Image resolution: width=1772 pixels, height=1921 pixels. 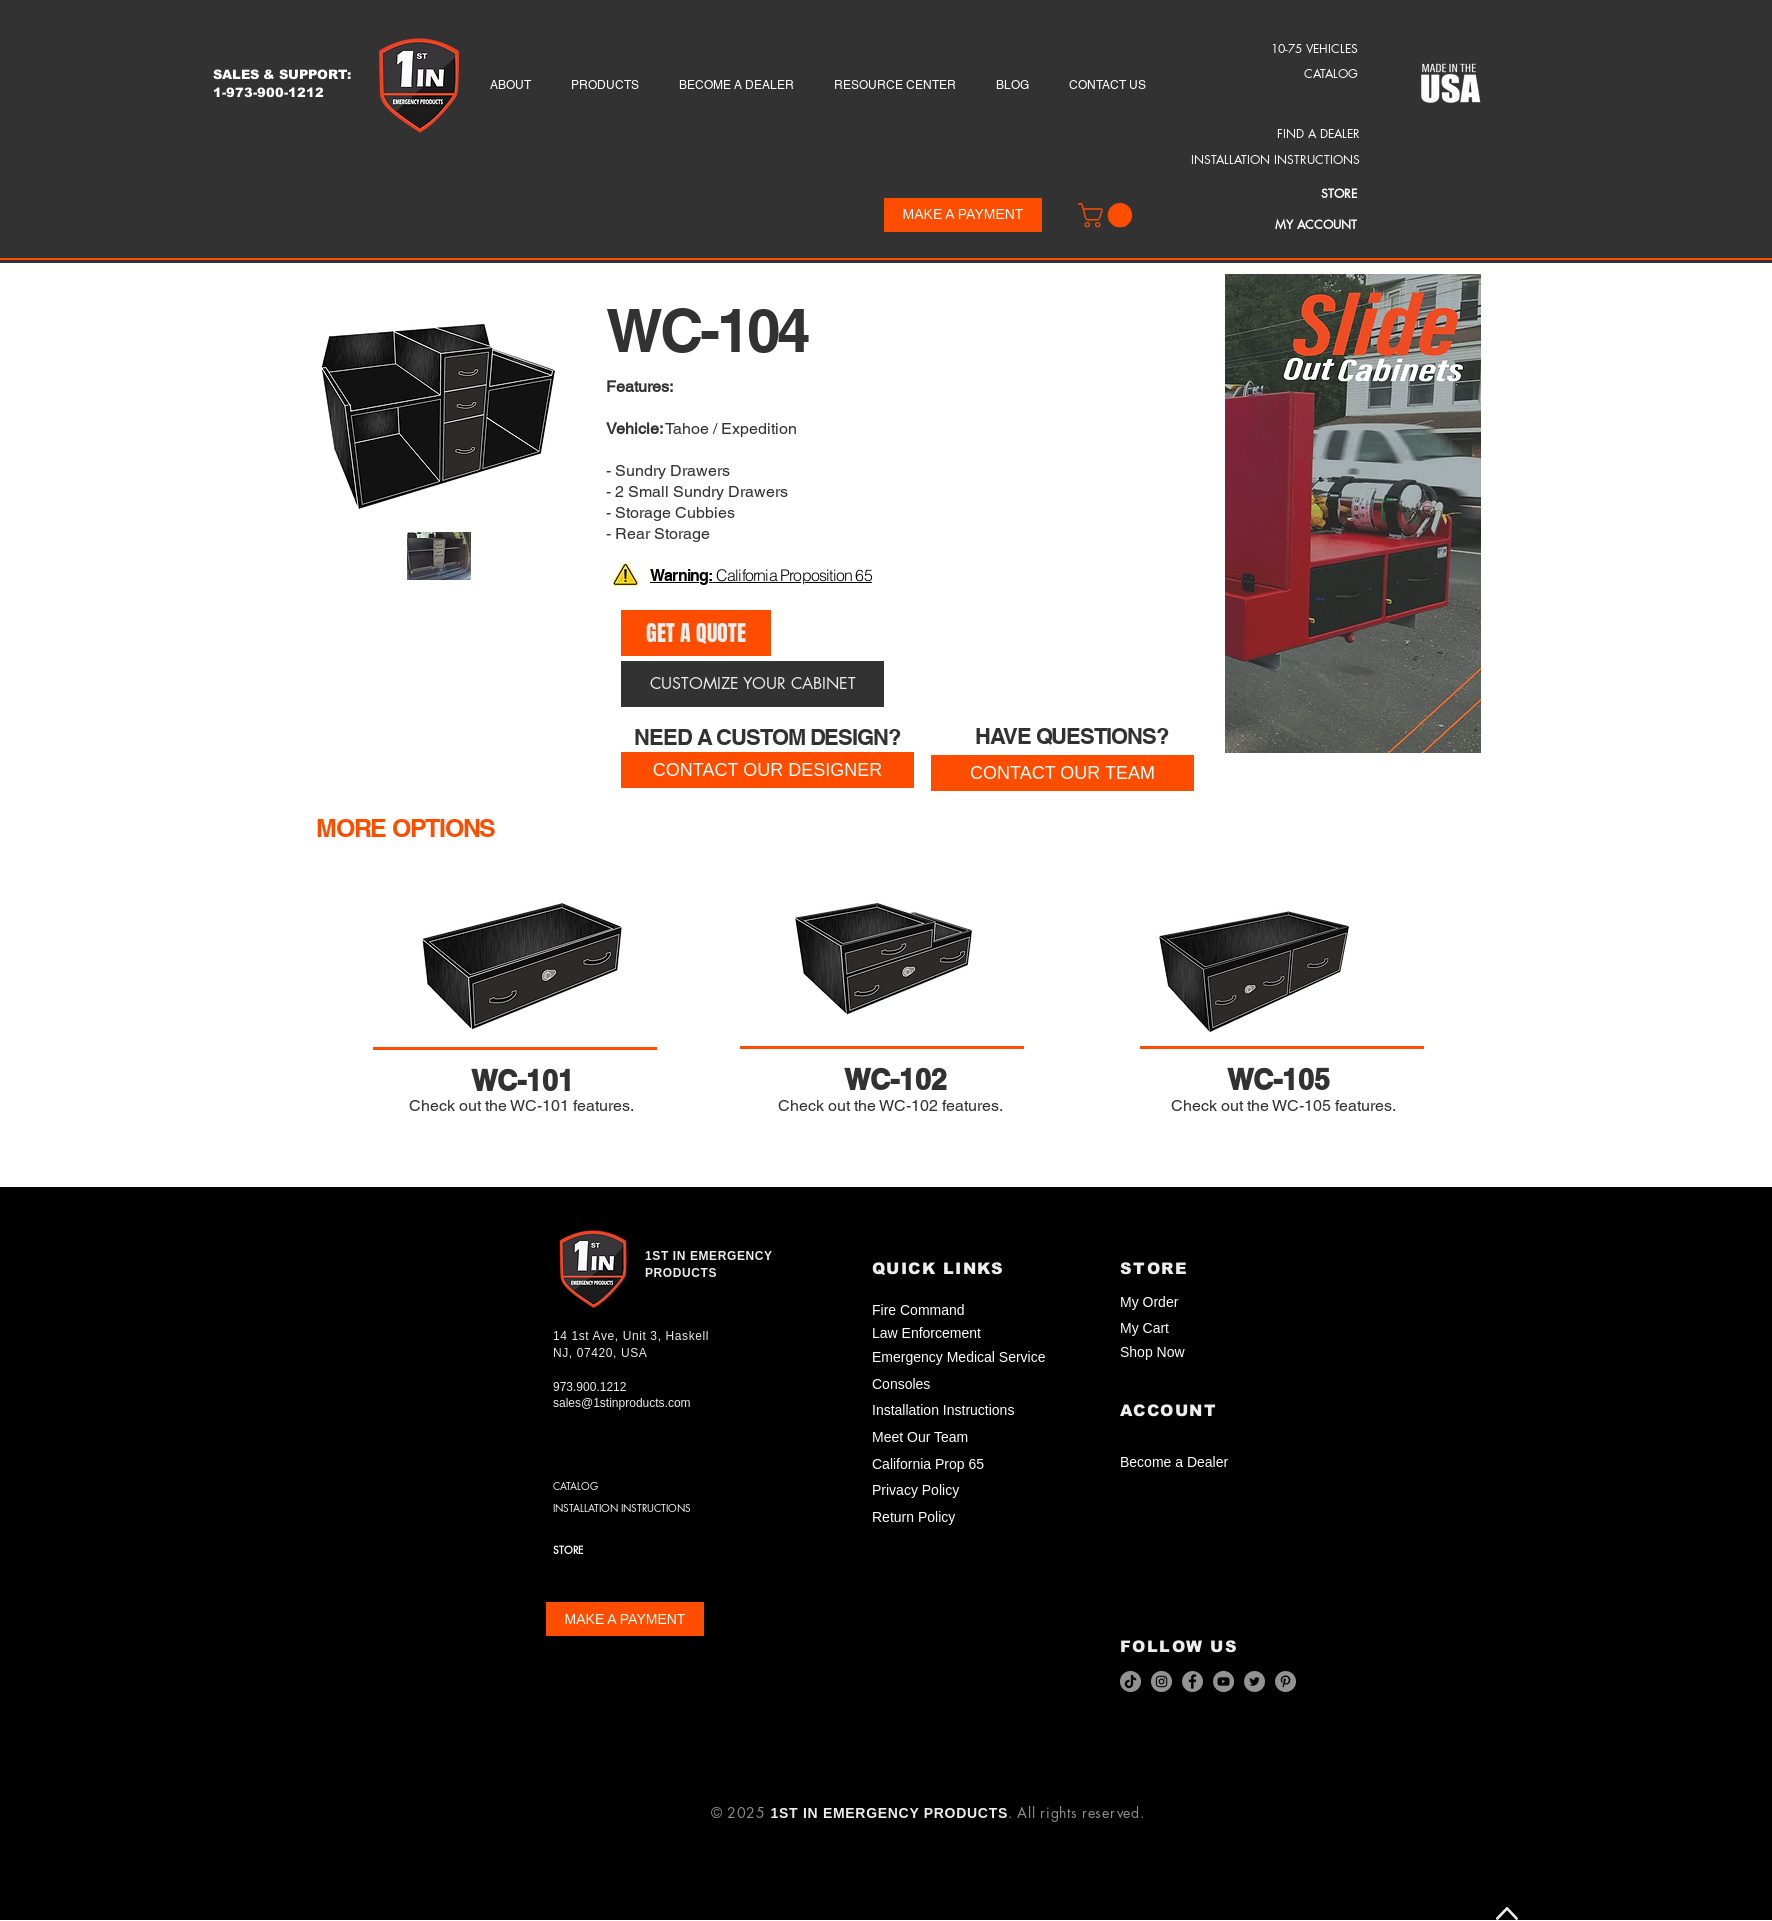 What do you see at coordinates (622, 1403) in the screenshot?
I see `sales@1stinproducts.com` at bounding box center [622, 1403].